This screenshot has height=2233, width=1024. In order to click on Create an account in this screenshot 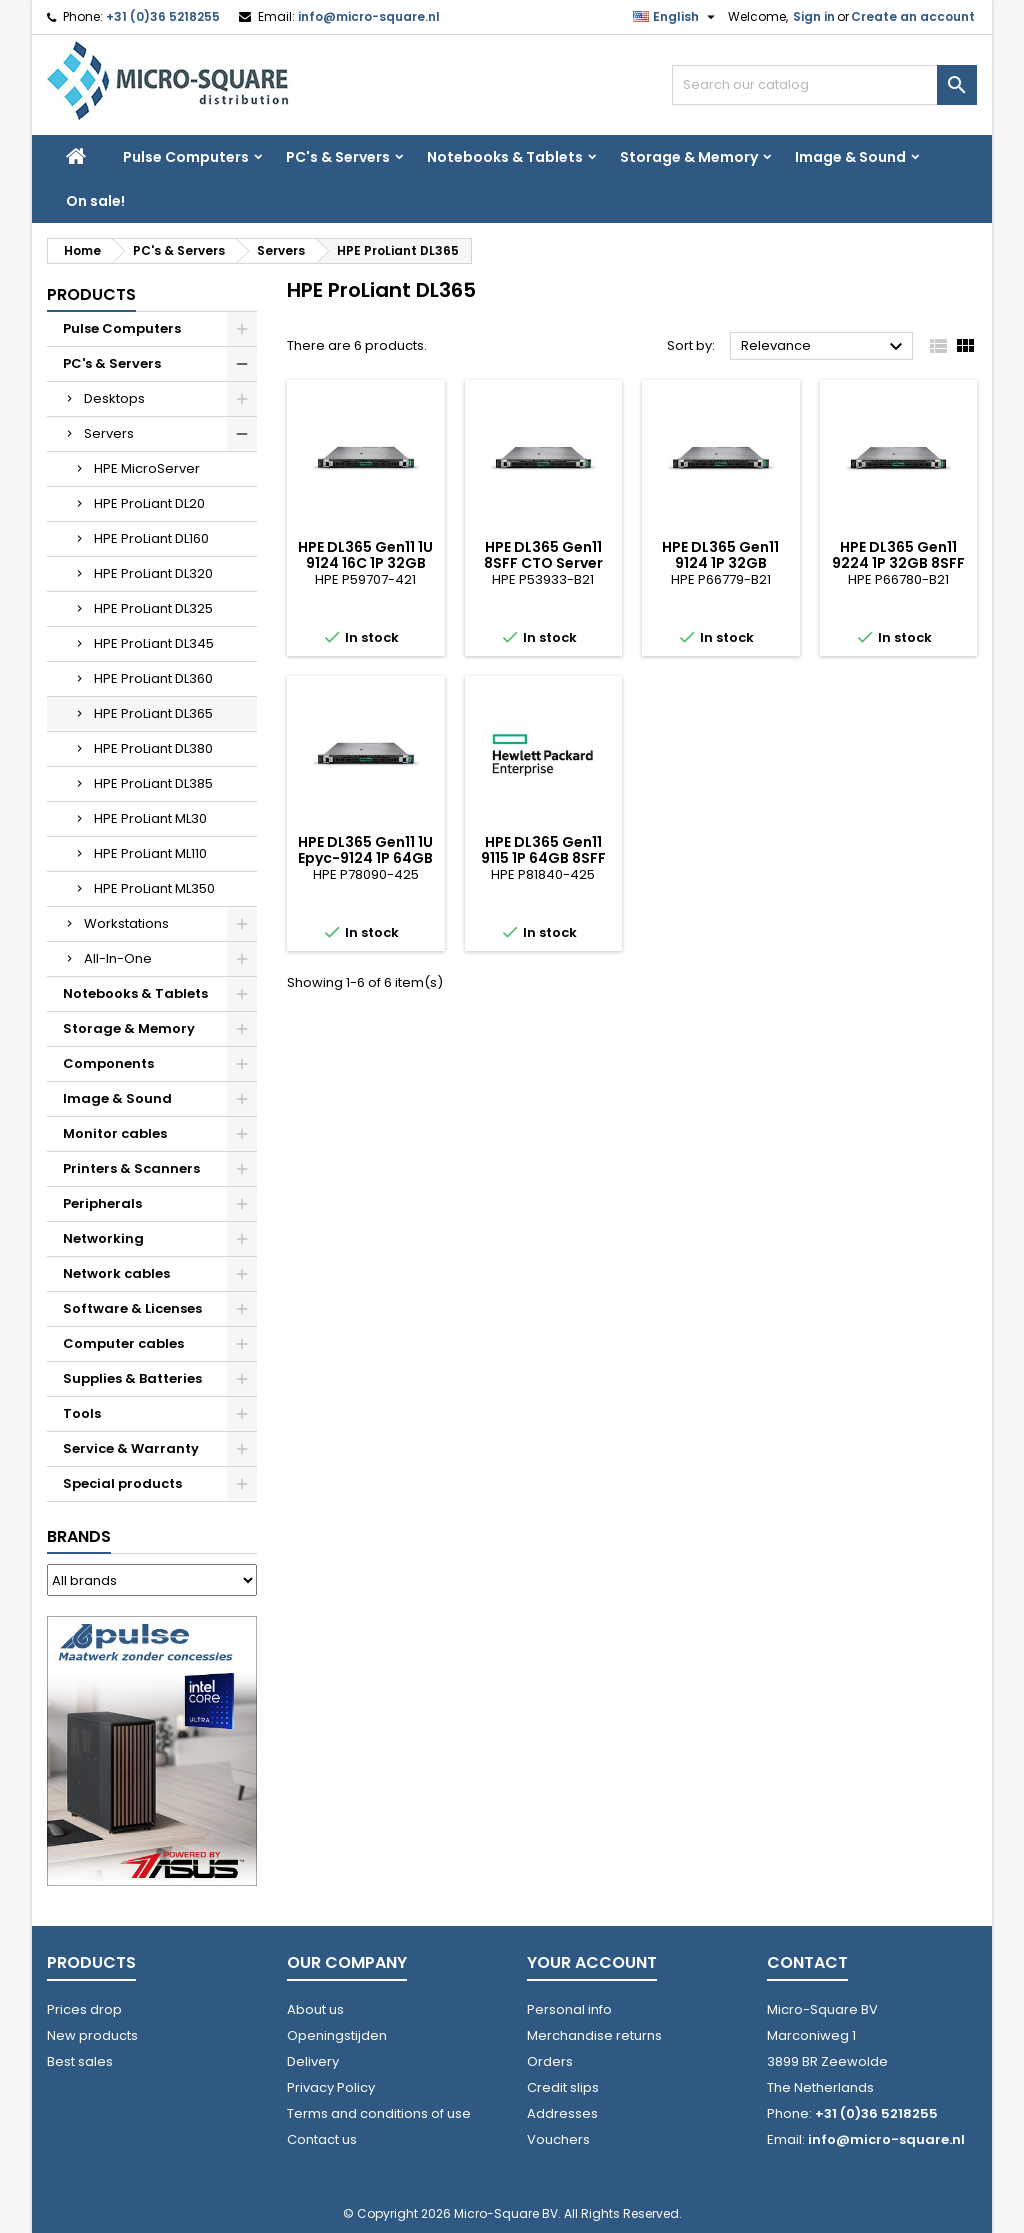, I will do `click(913, 16)`.